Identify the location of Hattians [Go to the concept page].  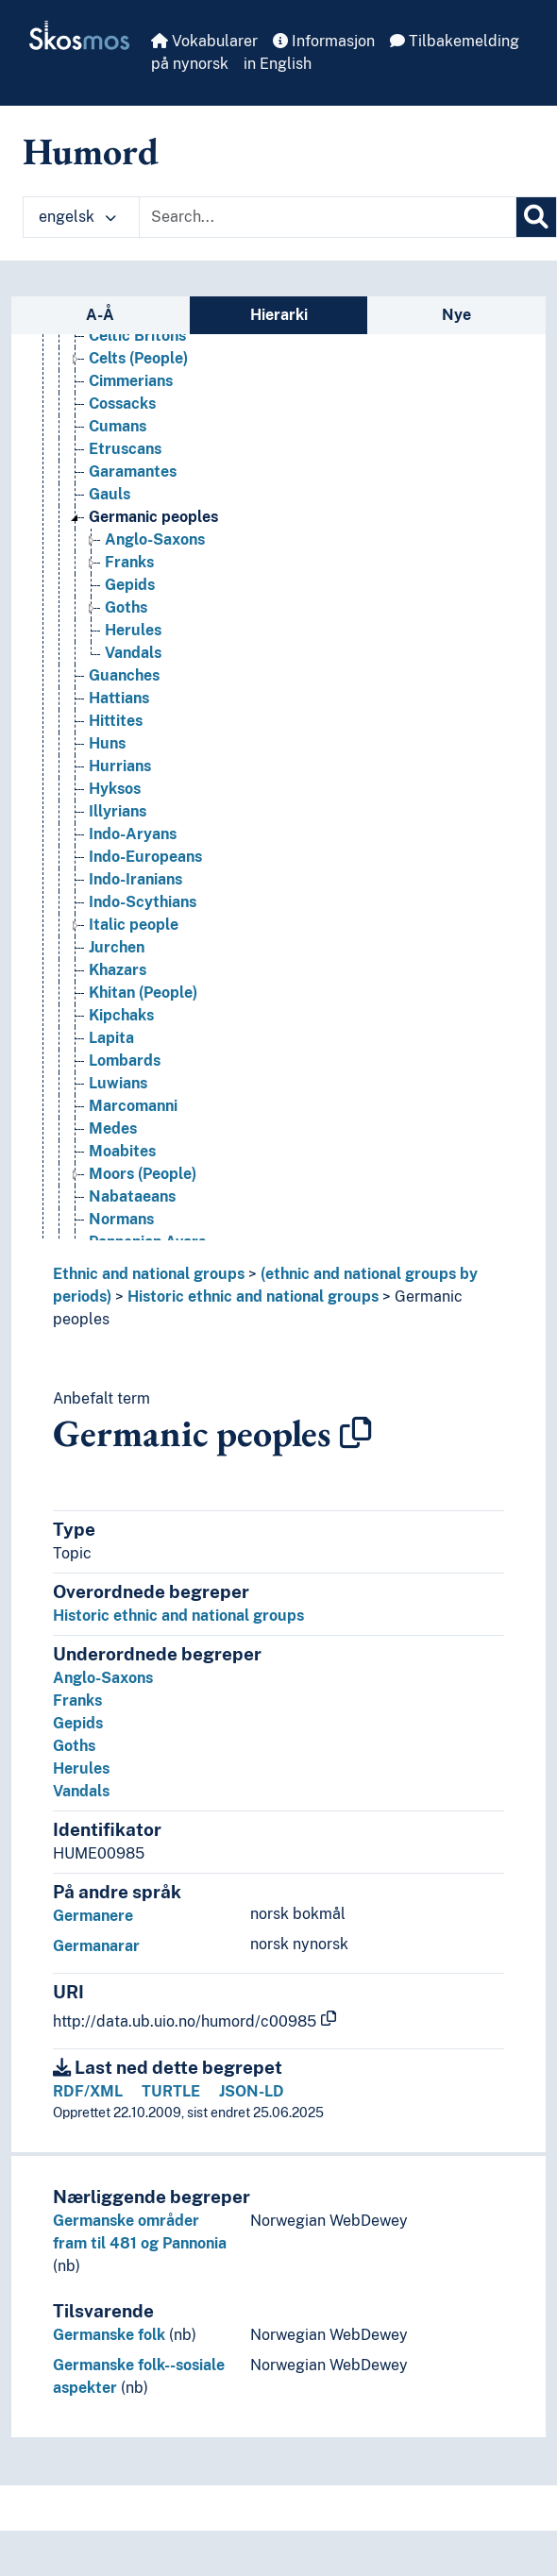
(119, 698).